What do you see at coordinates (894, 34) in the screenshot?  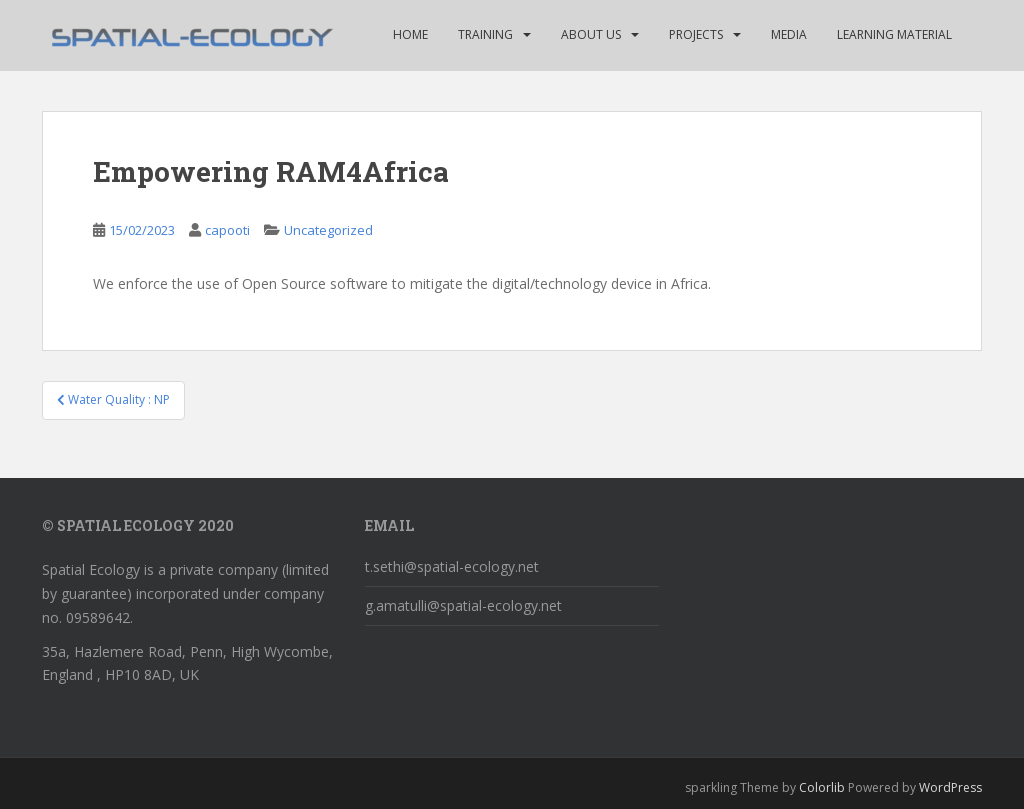 I see `Learning Material` at bounding box center [894, 34].